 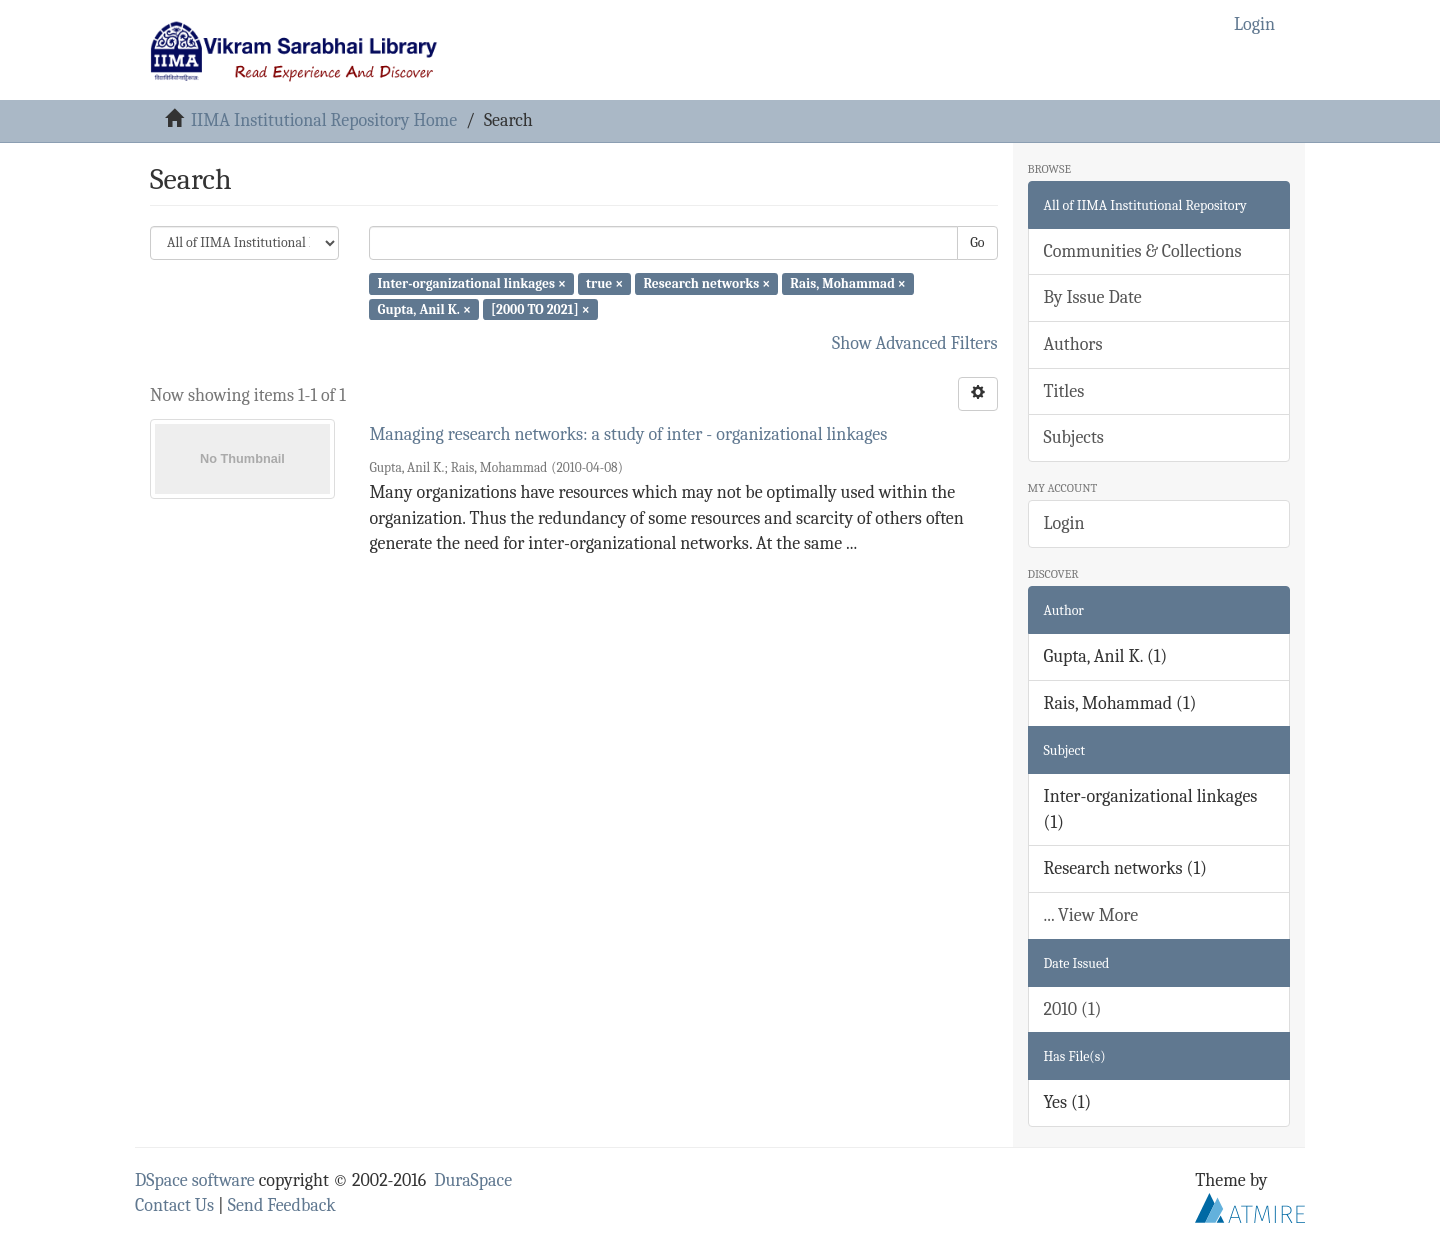 I want to click on DuraSpace, so click(x=473, y=1180).